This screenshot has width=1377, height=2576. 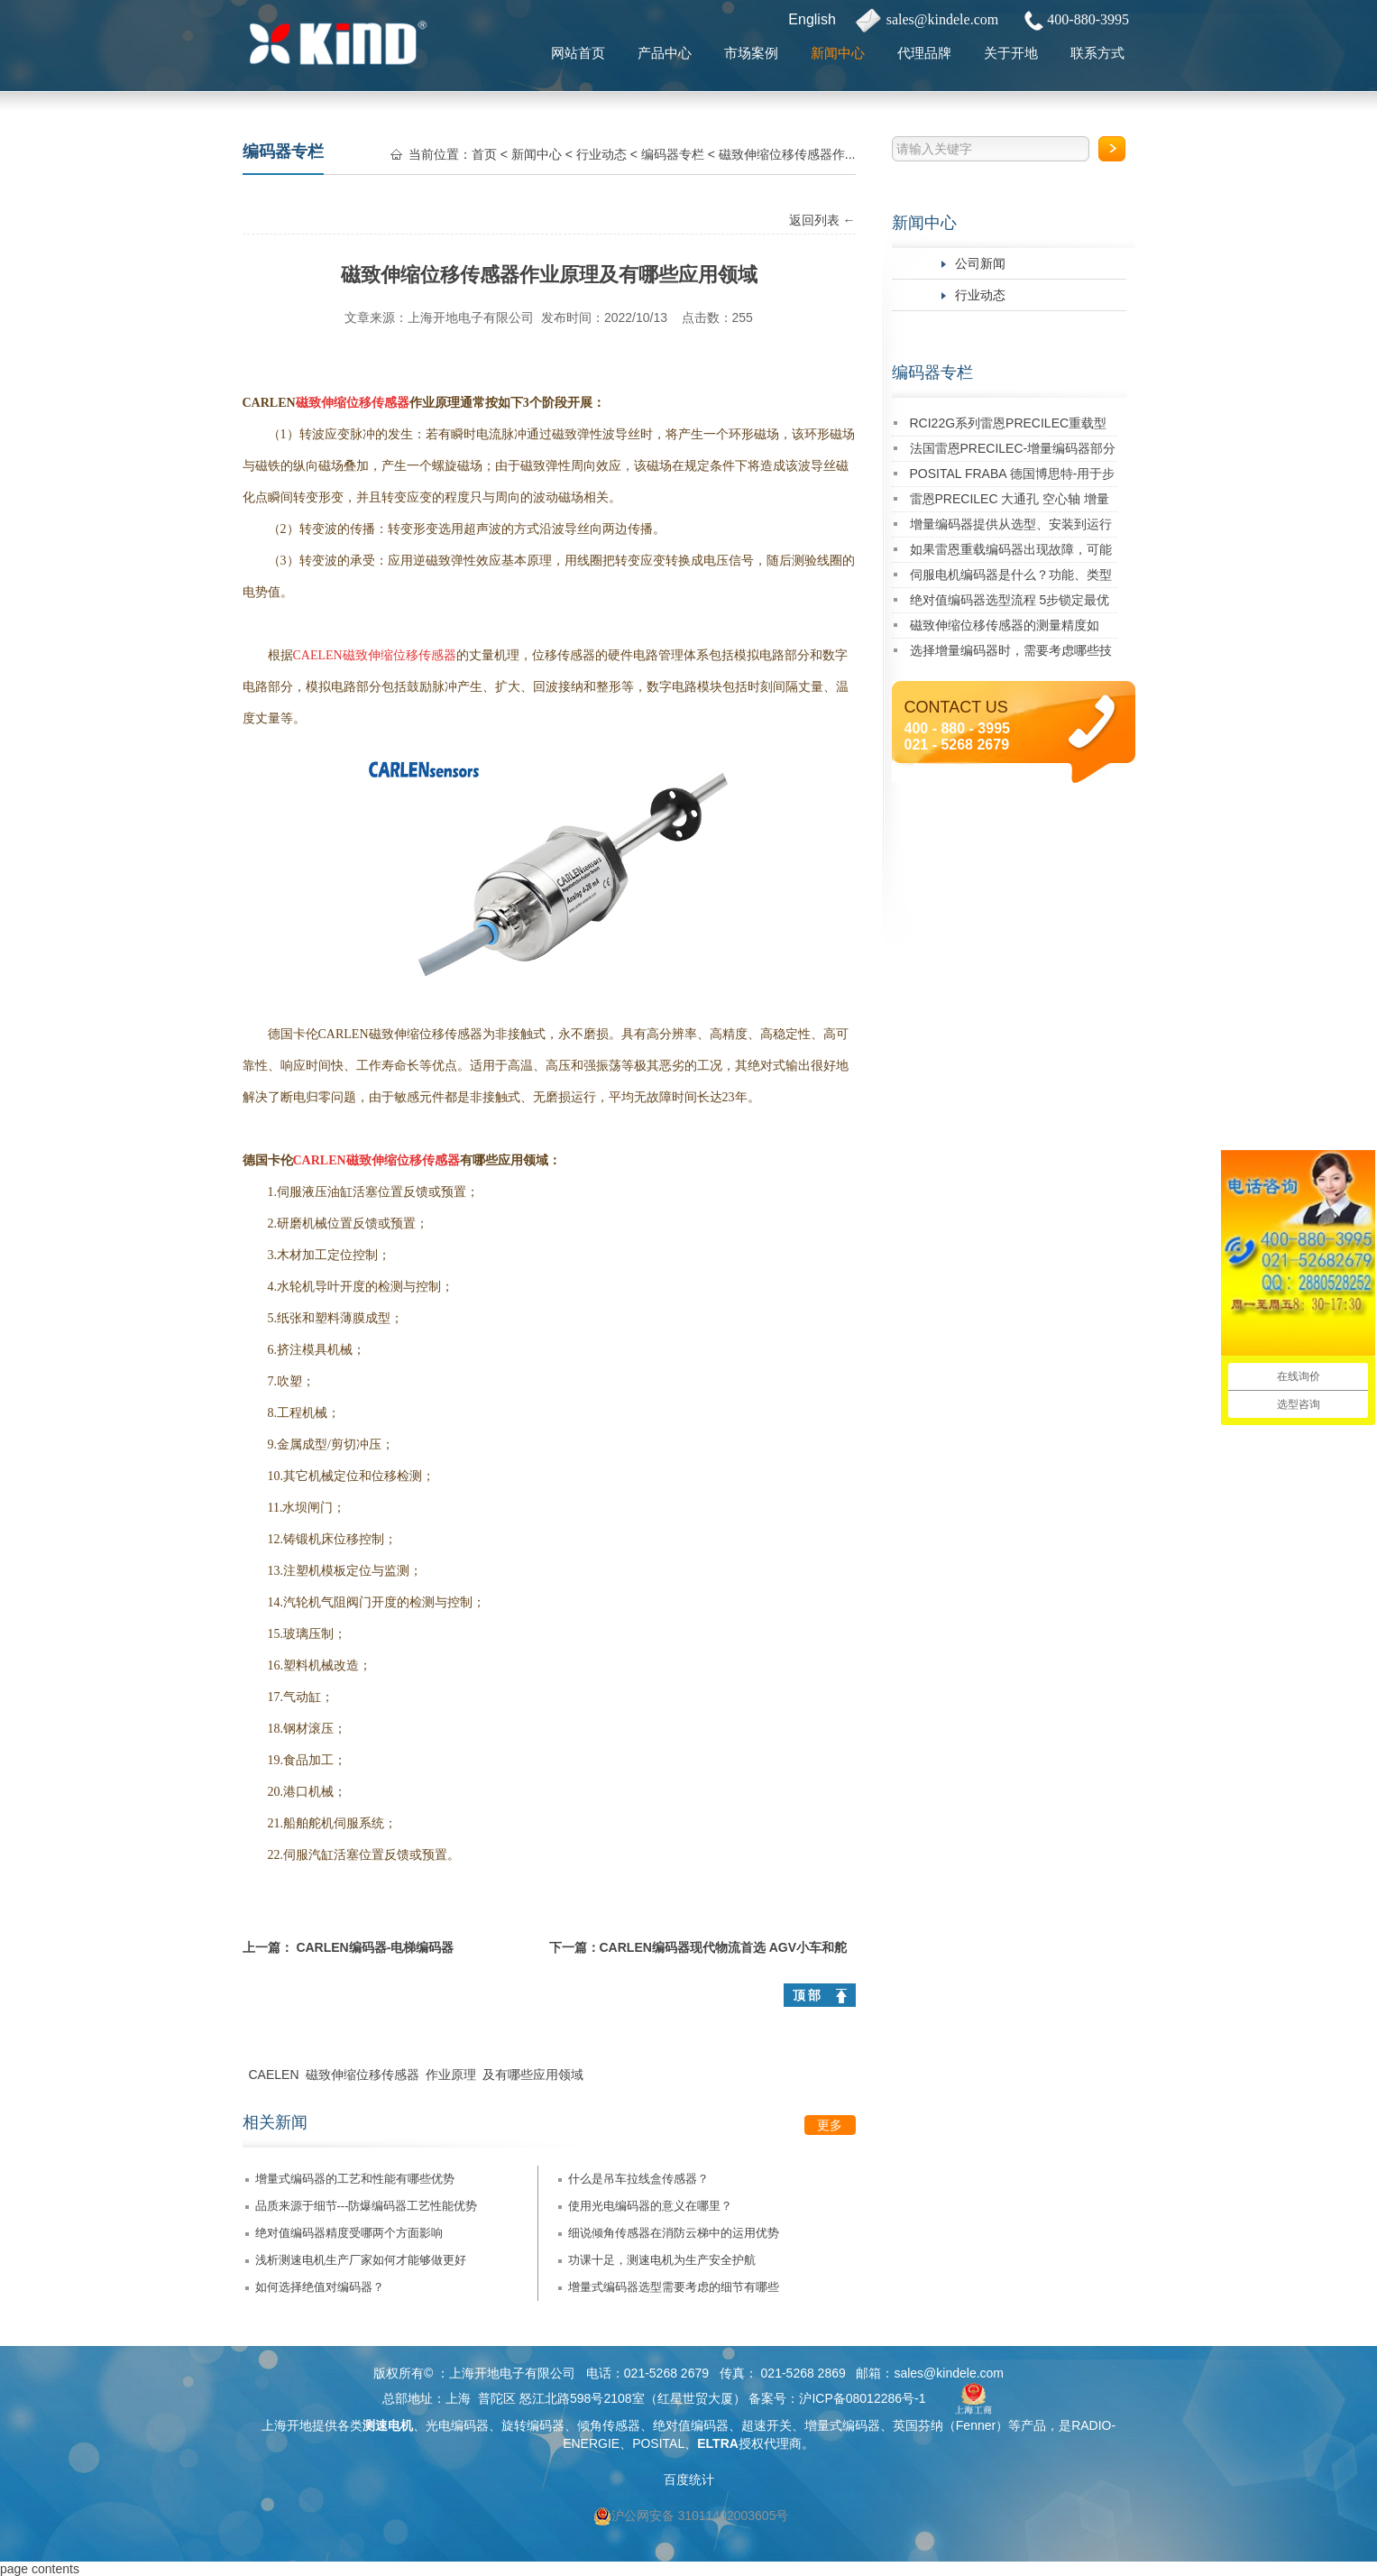 What do you see at coordinates (932, 372) in the screenshot?
I see `编码器专栏` at bounding box center [932, 372].